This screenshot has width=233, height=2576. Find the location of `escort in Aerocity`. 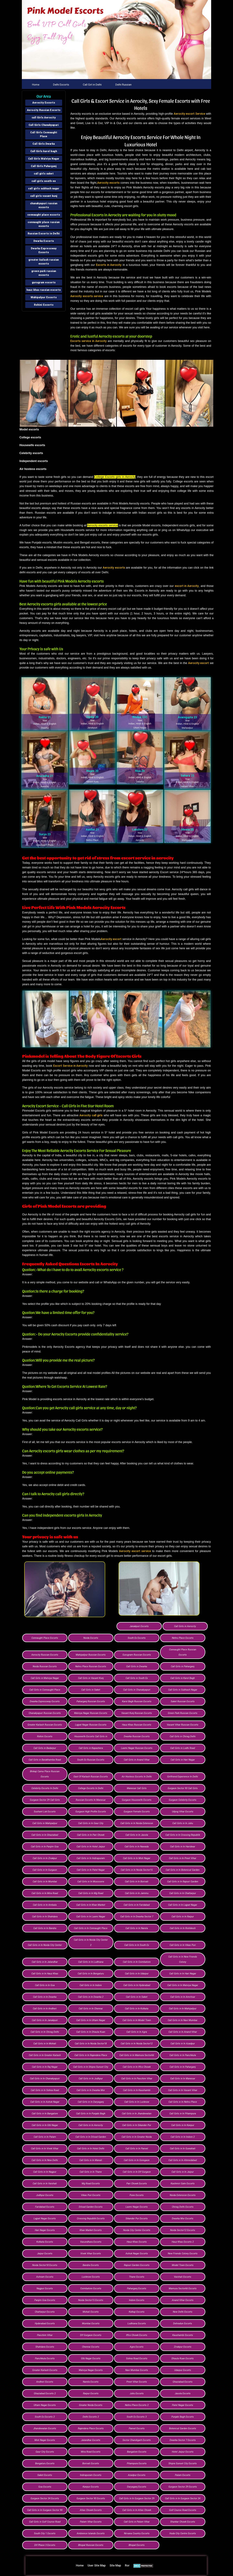

escort in Aerocity is located at coordinates (187, 586).